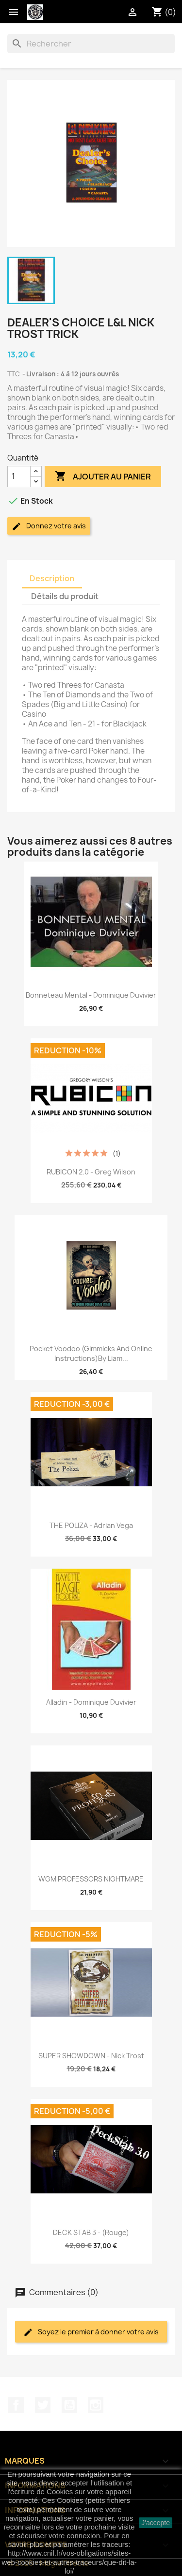 The width and height of the screenshot is (182, 2576). What do you see at coordinates (65, 596) in the screenshot?
I see `Détails du produit [tab]` at bounding box center [65, 596].